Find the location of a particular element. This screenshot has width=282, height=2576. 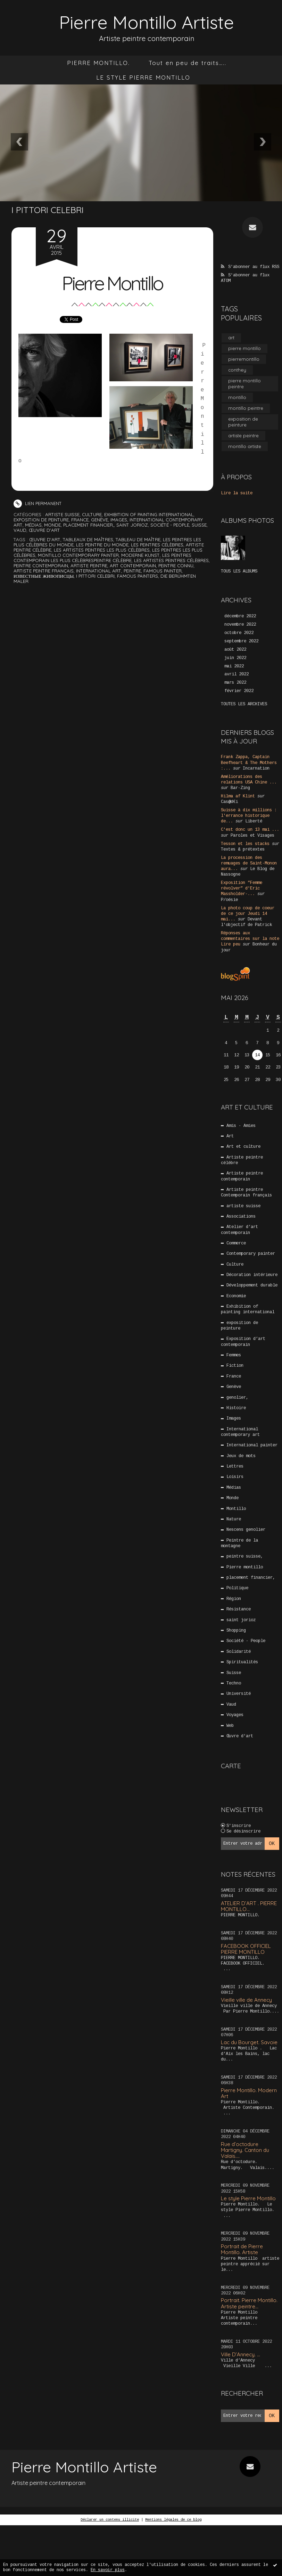

artiste peintre is located at coordinates (88, 565).